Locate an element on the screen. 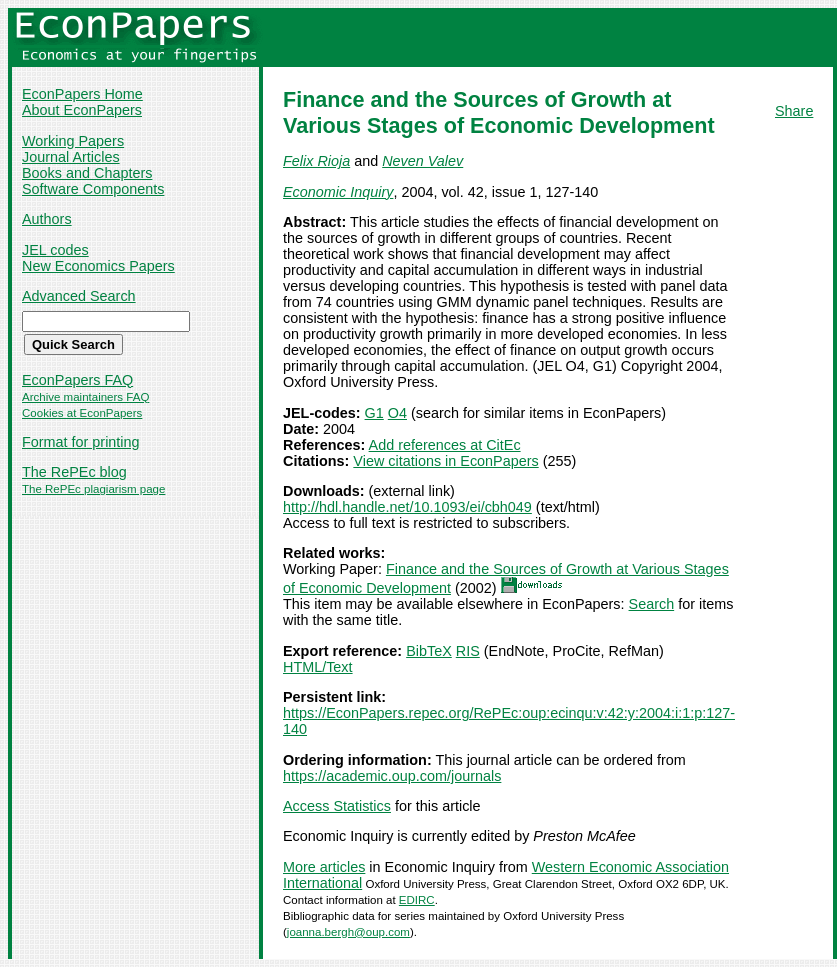 The height and width of the screenshot is (967, 837). Neven Valev is located at coordinates (422, 161).